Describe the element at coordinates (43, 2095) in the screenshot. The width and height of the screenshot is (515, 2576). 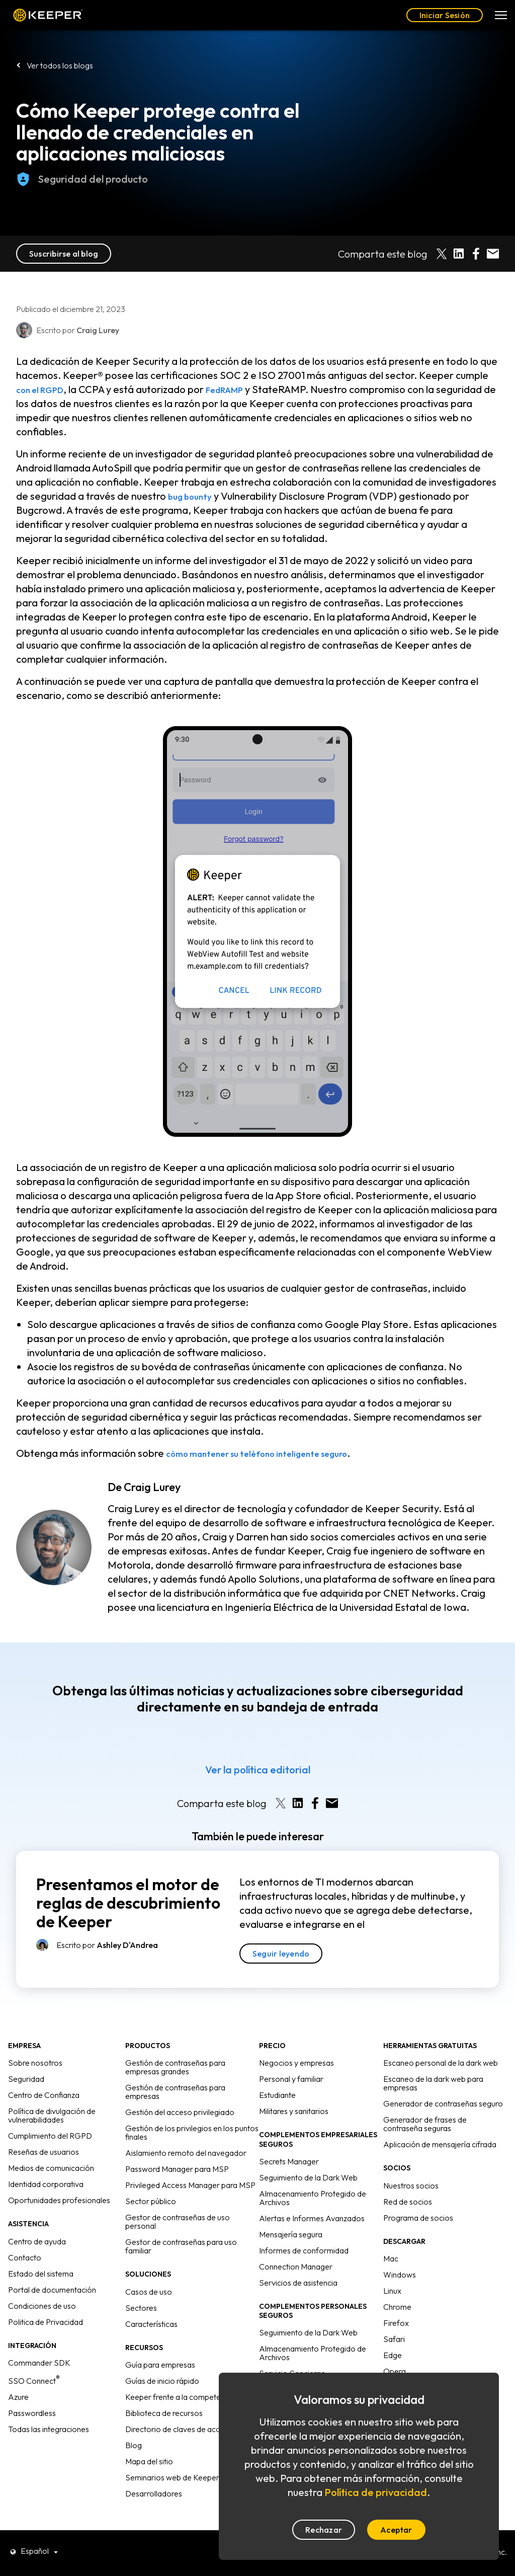
I see `Centro de Confianza` at that location.